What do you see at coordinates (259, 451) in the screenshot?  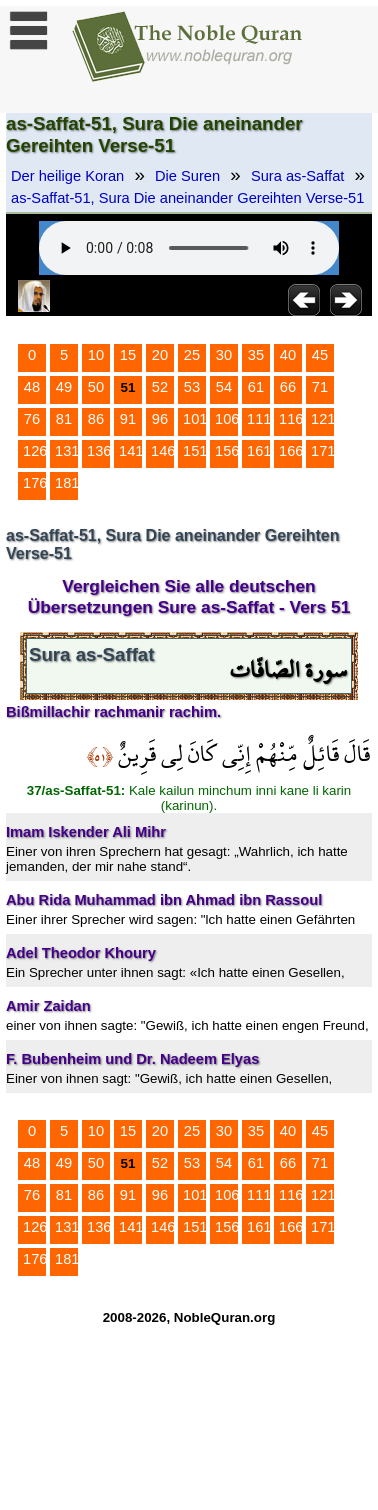 I see `161` at bounding box center [259, 451].